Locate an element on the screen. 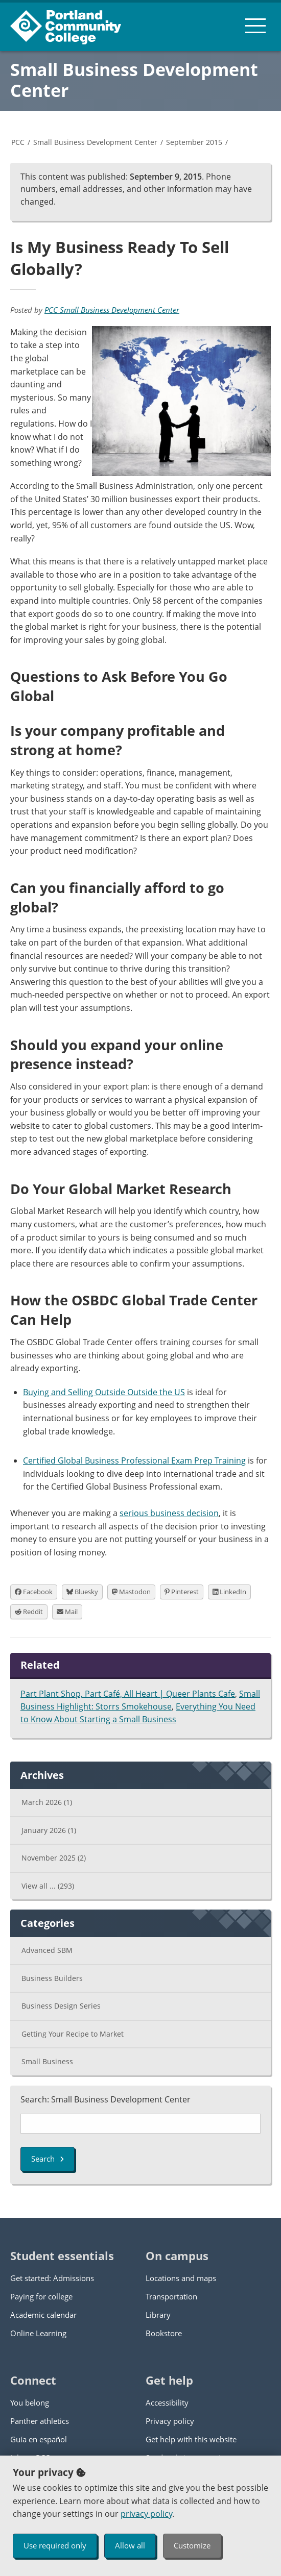  Transportation is located at coordinates (171, 2296).